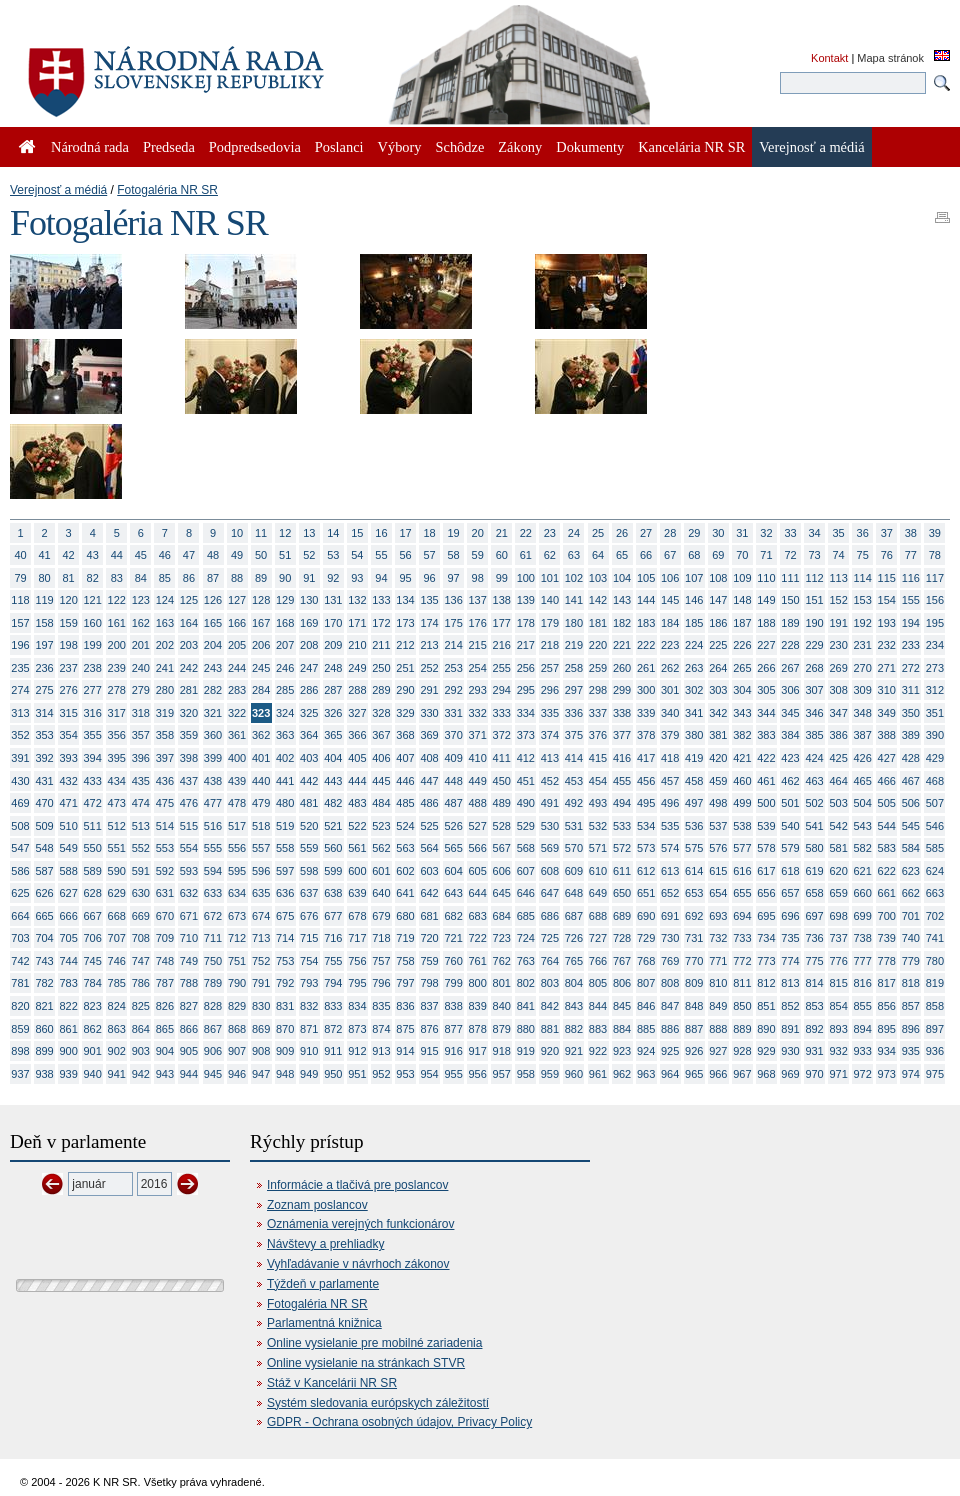 The width and height of the screenshot is (960, 1496). Describe the element at coordinates (20, 803) in the screenshot. I see `469` at that location.